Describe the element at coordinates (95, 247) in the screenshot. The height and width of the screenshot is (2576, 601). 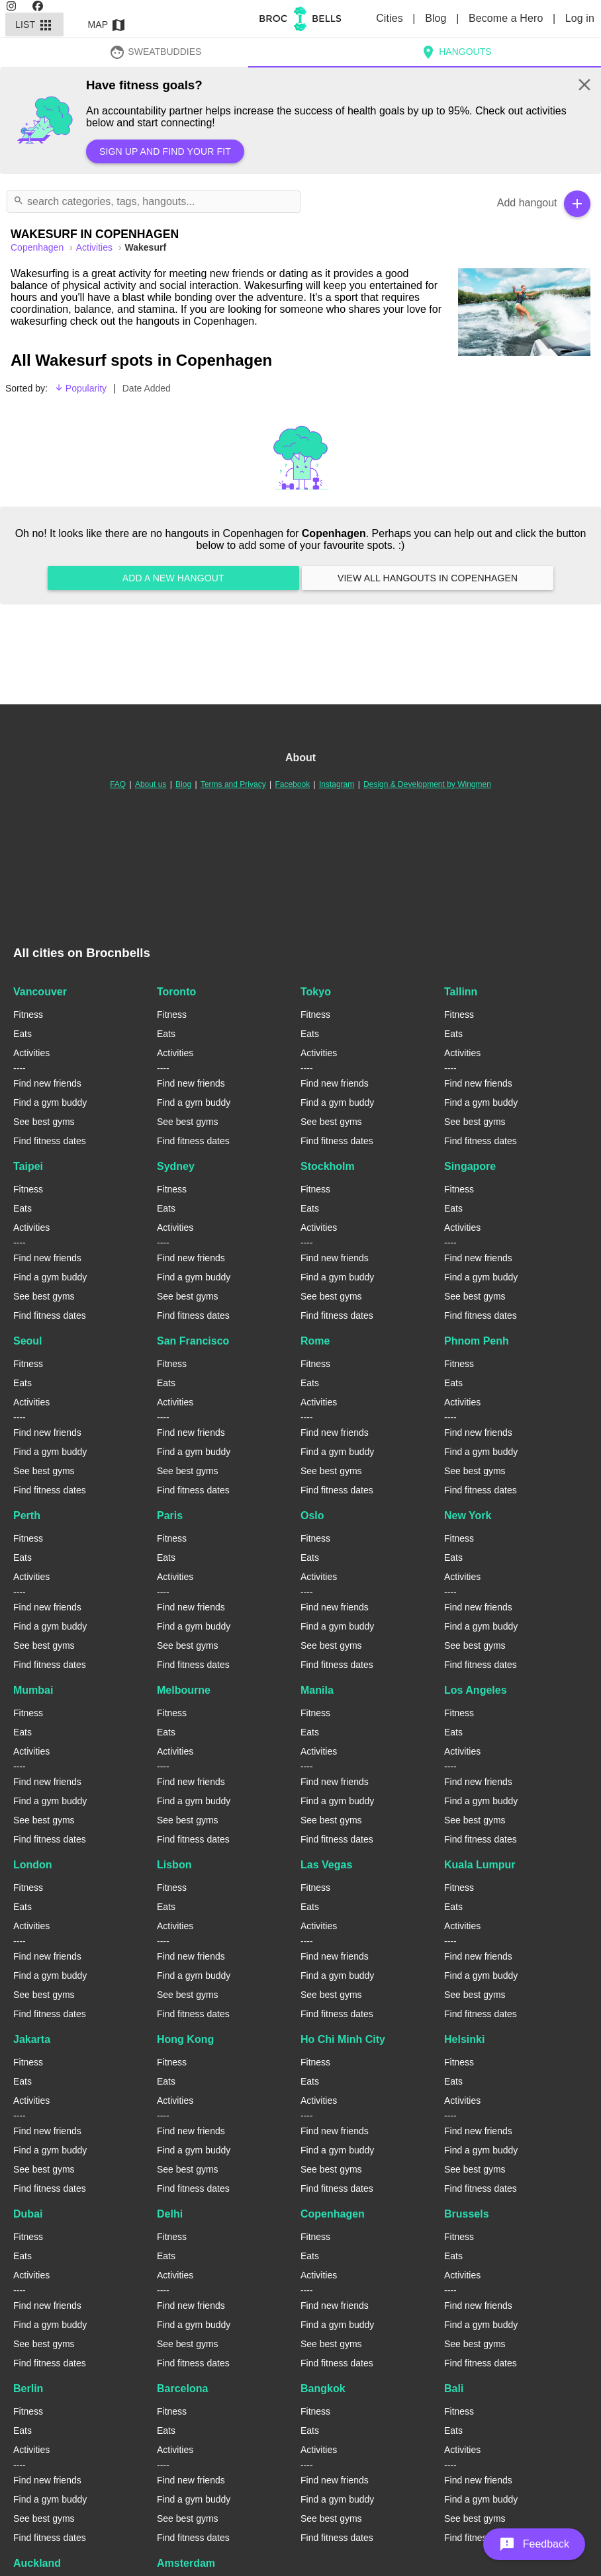
I see `Activities` at that location.